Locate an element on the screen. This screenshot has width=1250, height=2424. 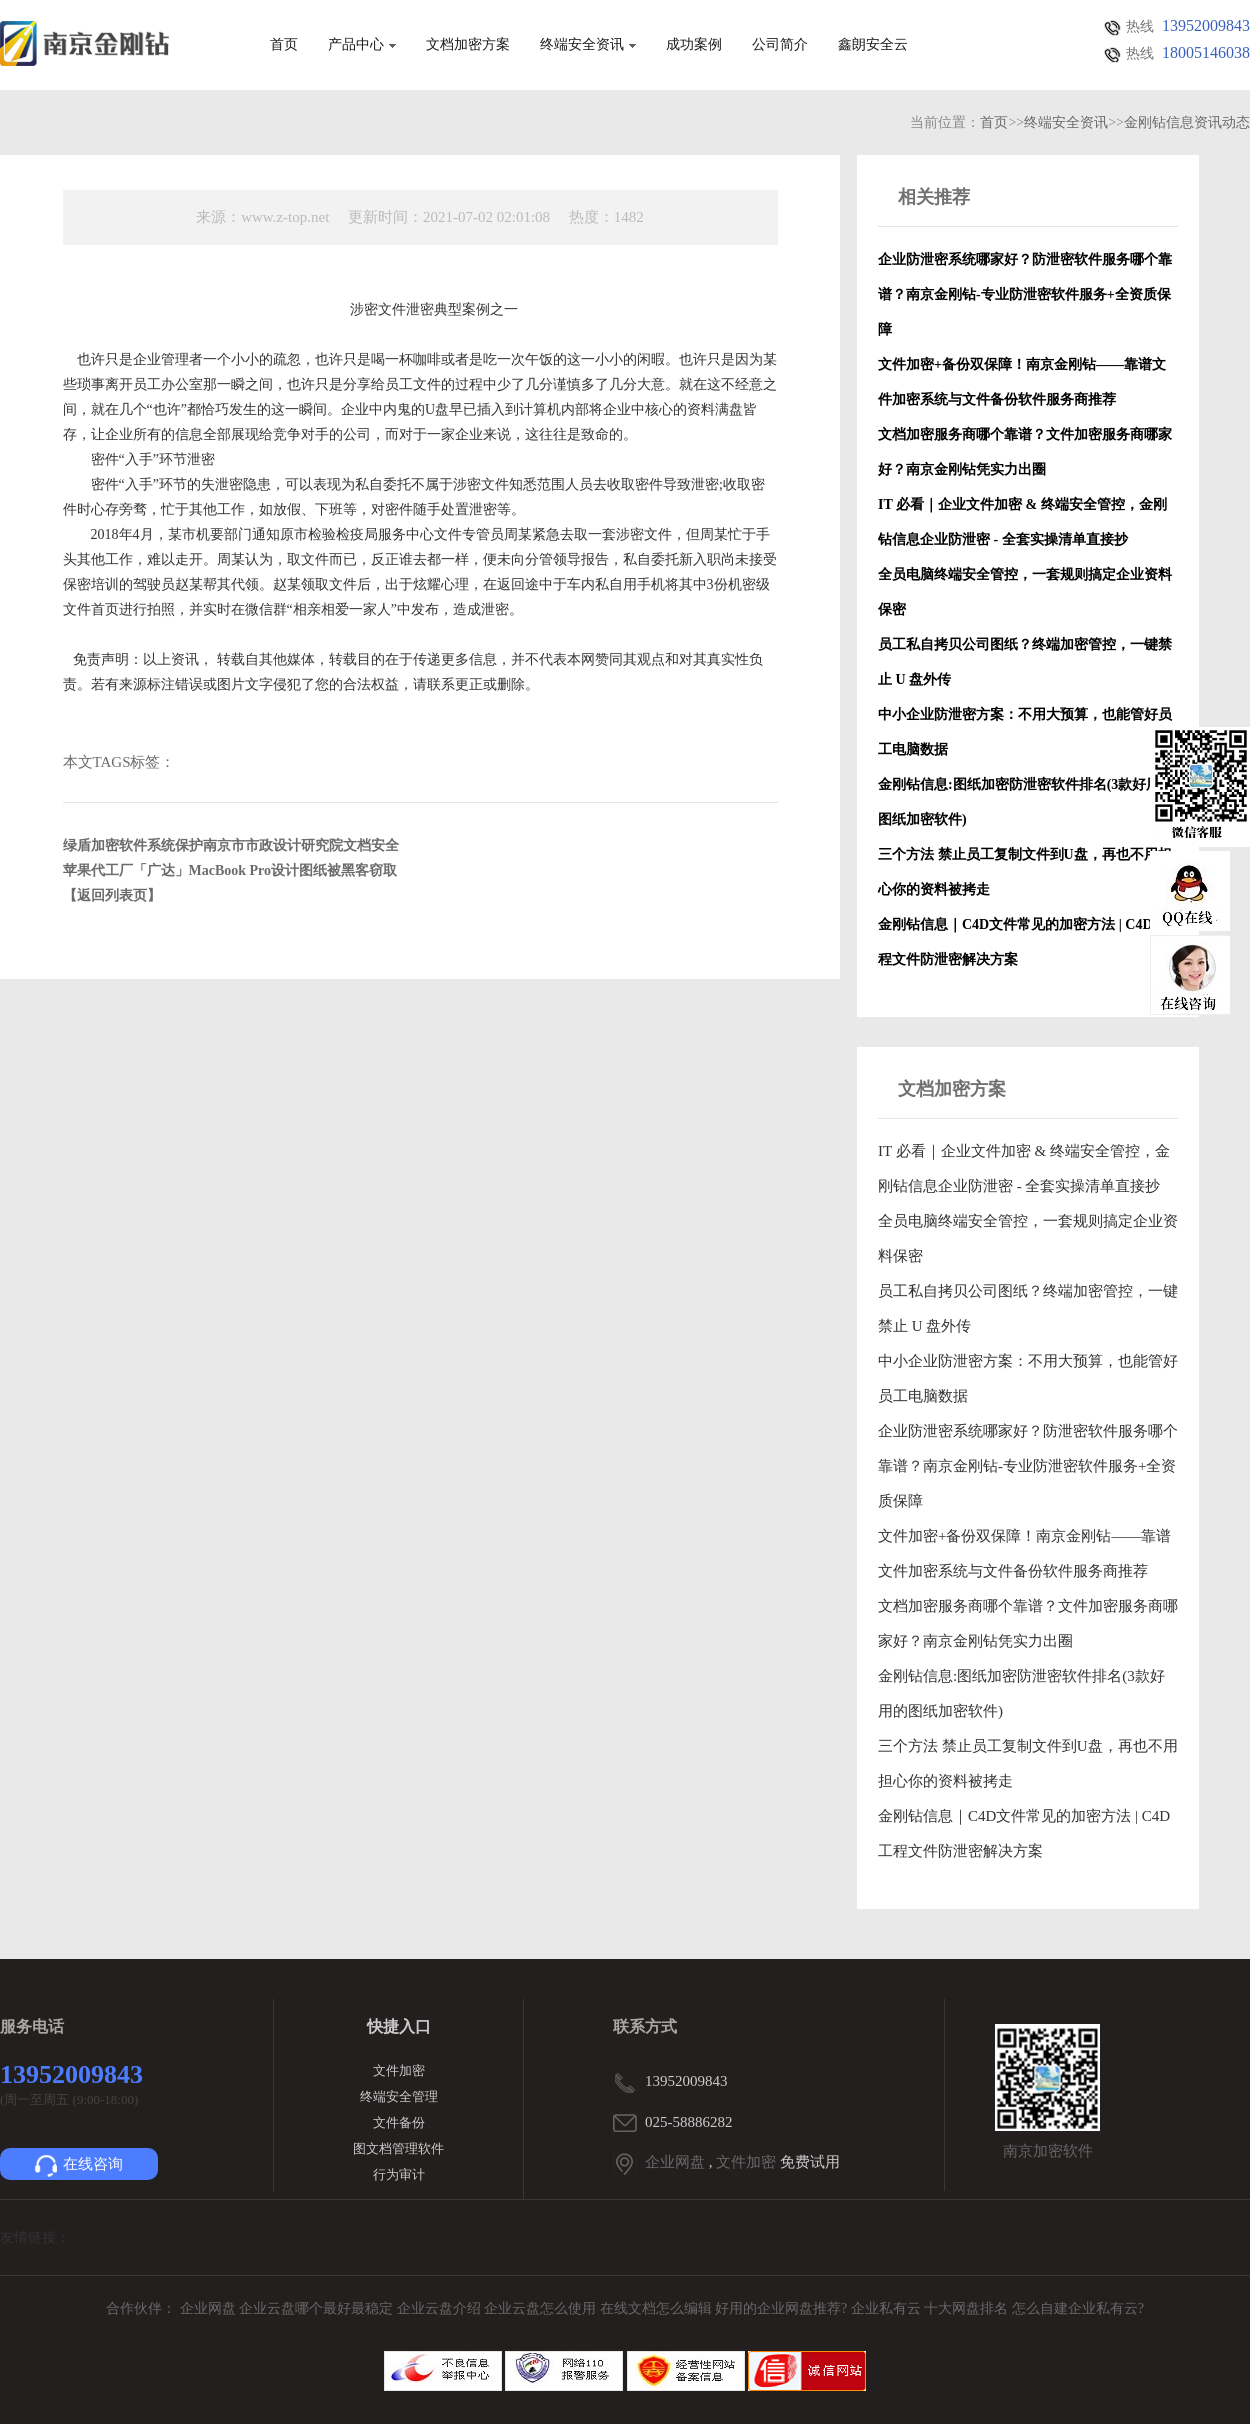
文件加密 is located at coordinates (399, 2070).